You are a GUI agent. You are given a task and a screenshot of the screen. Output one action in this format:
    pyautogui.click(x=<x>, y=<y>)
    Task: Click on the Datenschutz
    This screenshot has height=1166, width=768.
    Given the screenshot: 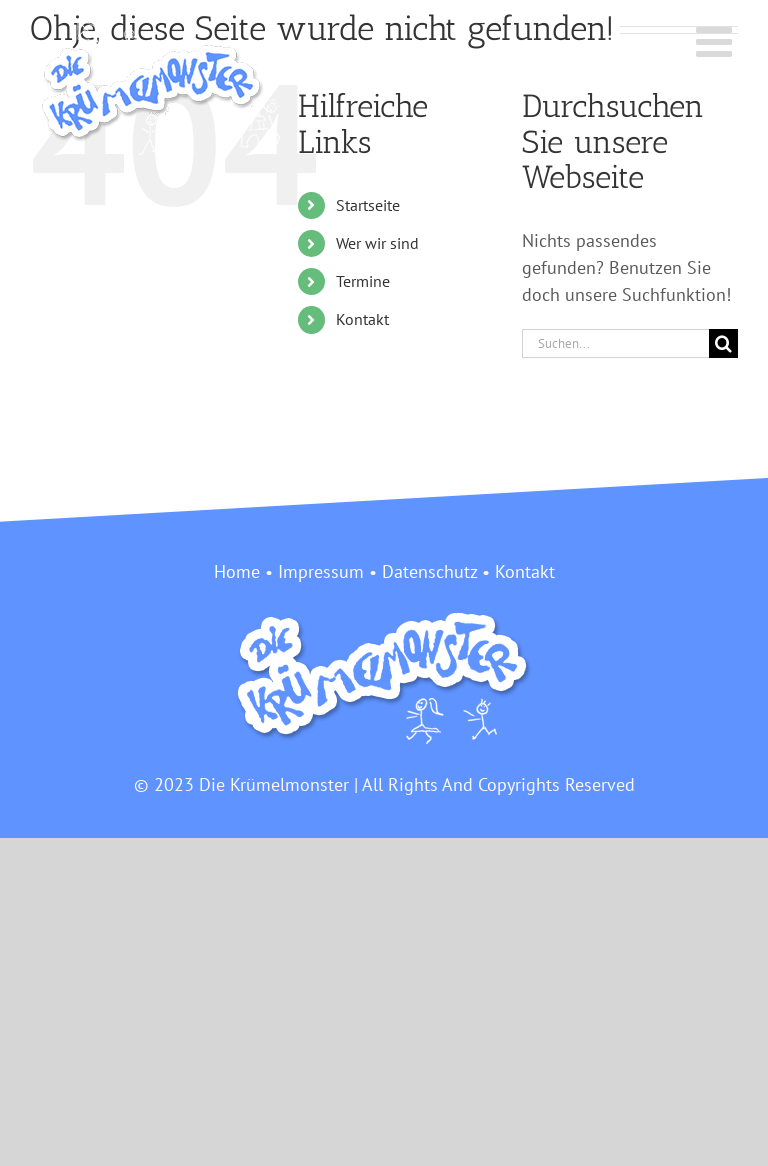 What is the action you would take?
    pyautogui.click(x=429, y=571)
    